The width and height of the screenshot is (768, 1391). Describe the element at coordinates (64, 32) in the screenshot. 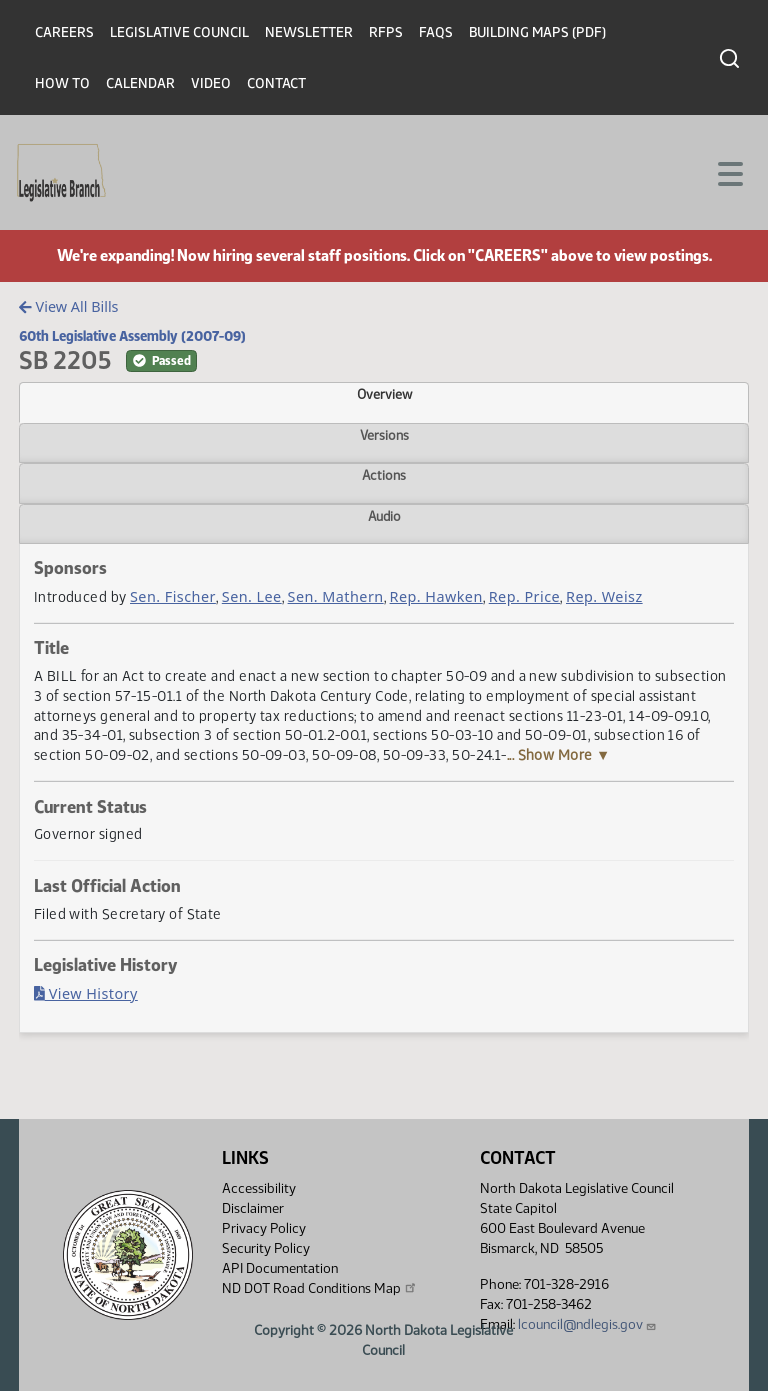

I see `Careers` at that location.